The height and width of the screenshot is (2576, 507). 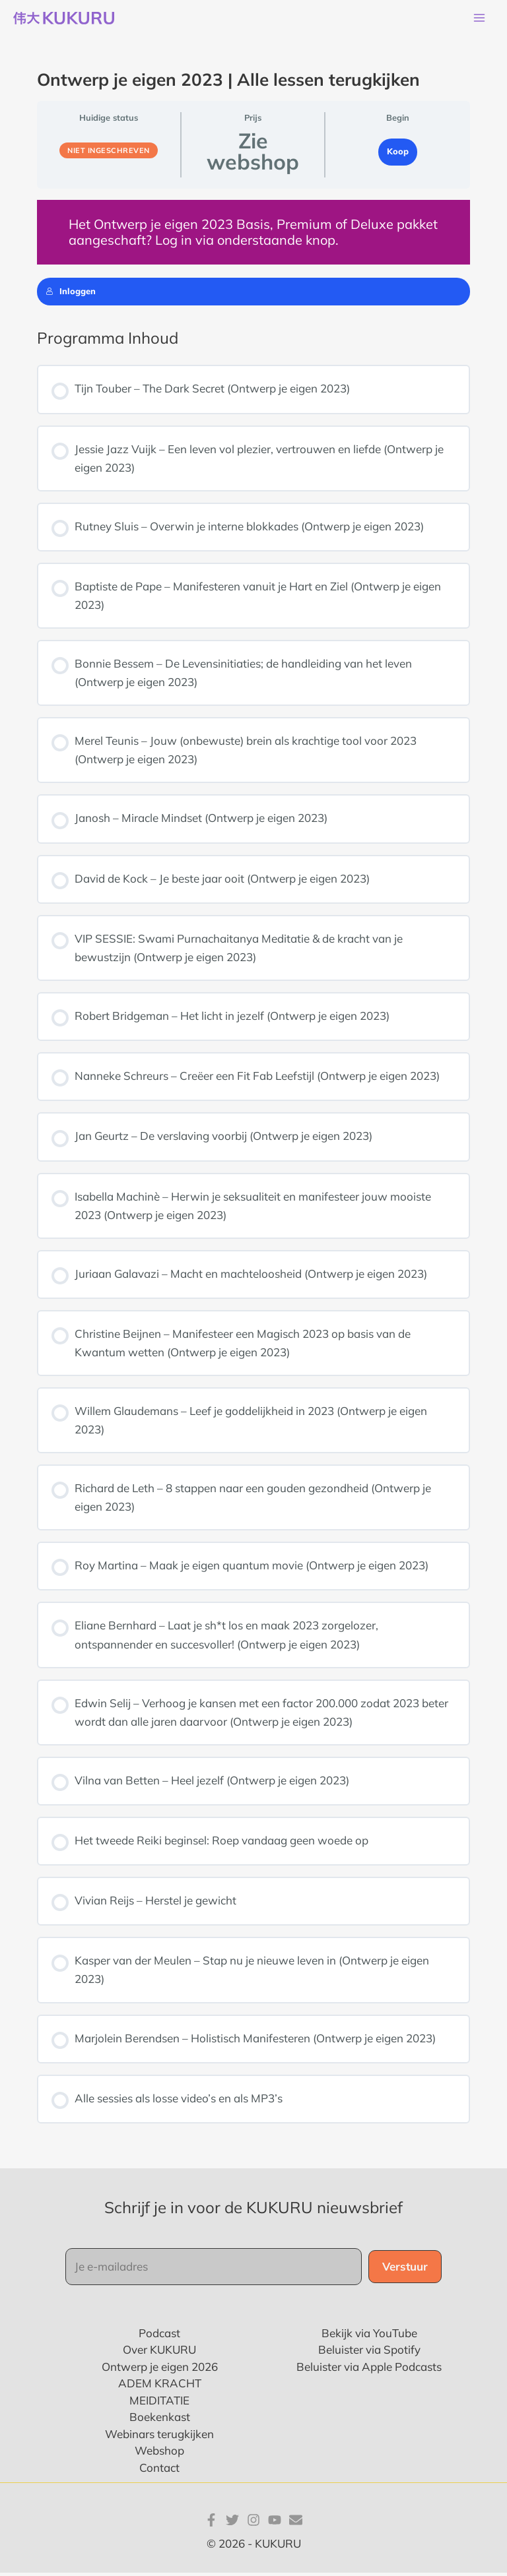 What do you see at coordinates (159, 2436) in the screenshot?
I see `Webinars terugkijken` at bounding box center [159, 2436].